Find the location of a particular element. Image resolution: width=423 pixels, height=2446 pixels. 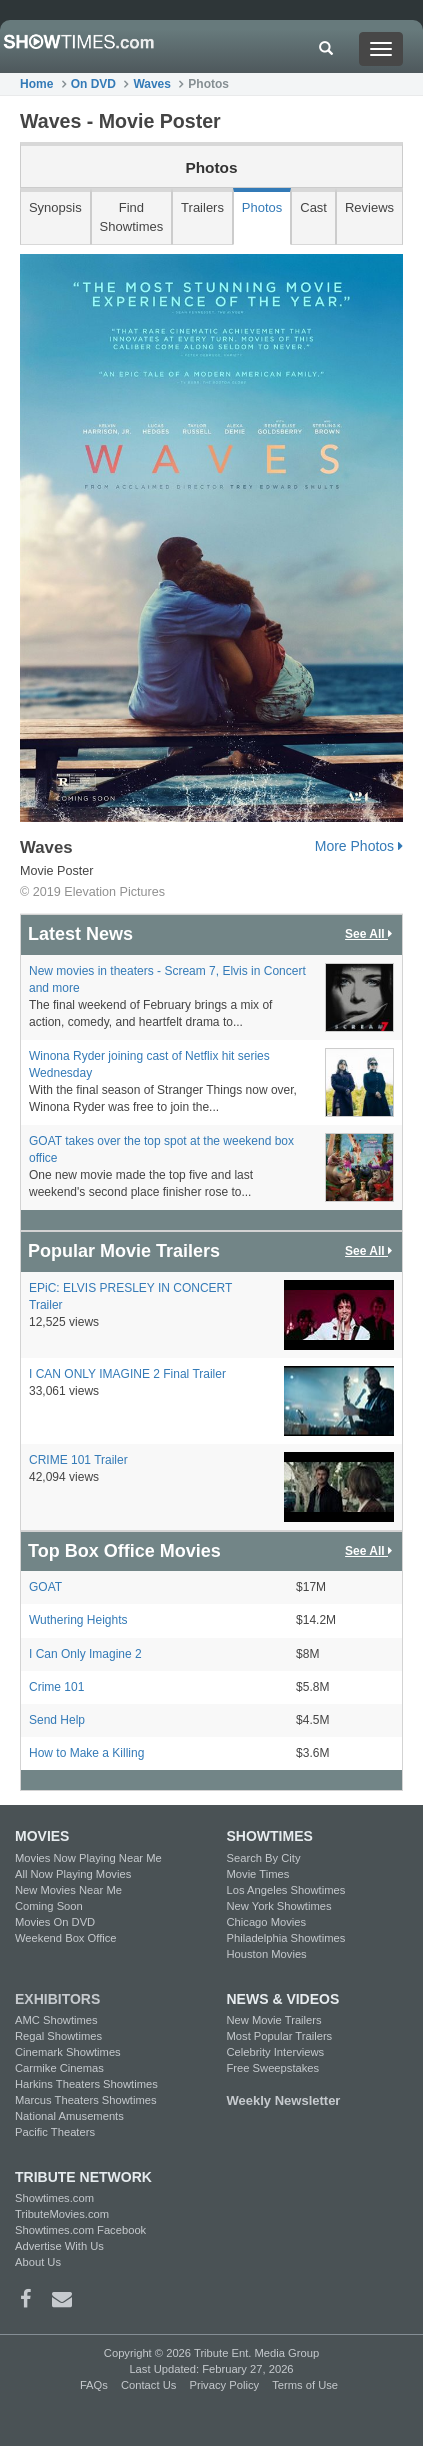

How to Make a Killing is located at coordinates (86, 1753).